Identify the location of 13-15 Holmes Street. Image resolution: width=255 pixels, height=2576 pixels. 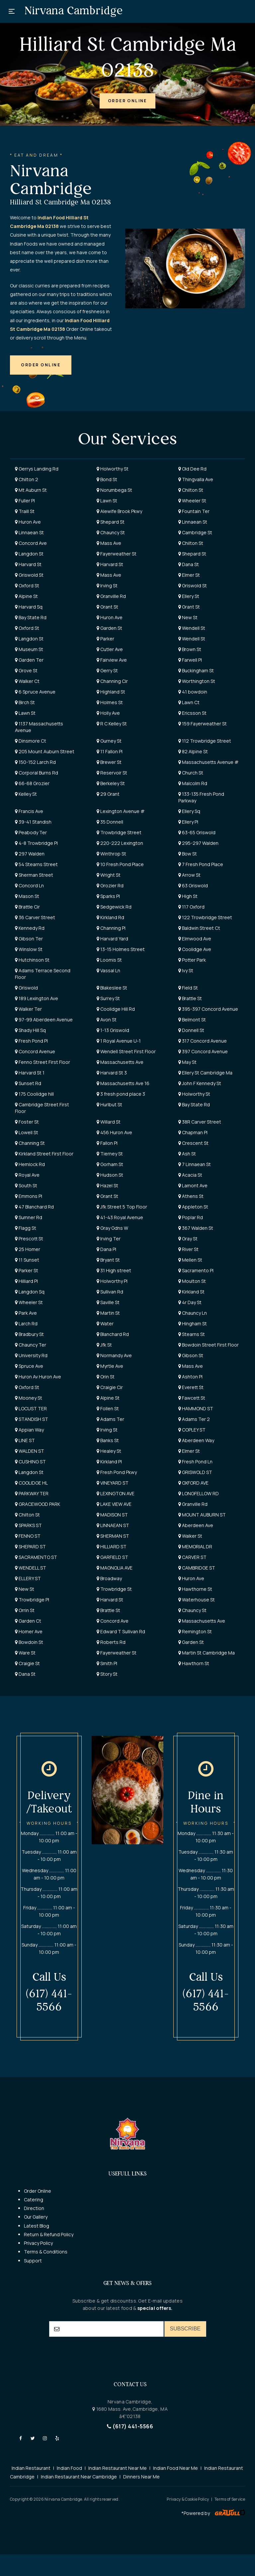
(121, 949).